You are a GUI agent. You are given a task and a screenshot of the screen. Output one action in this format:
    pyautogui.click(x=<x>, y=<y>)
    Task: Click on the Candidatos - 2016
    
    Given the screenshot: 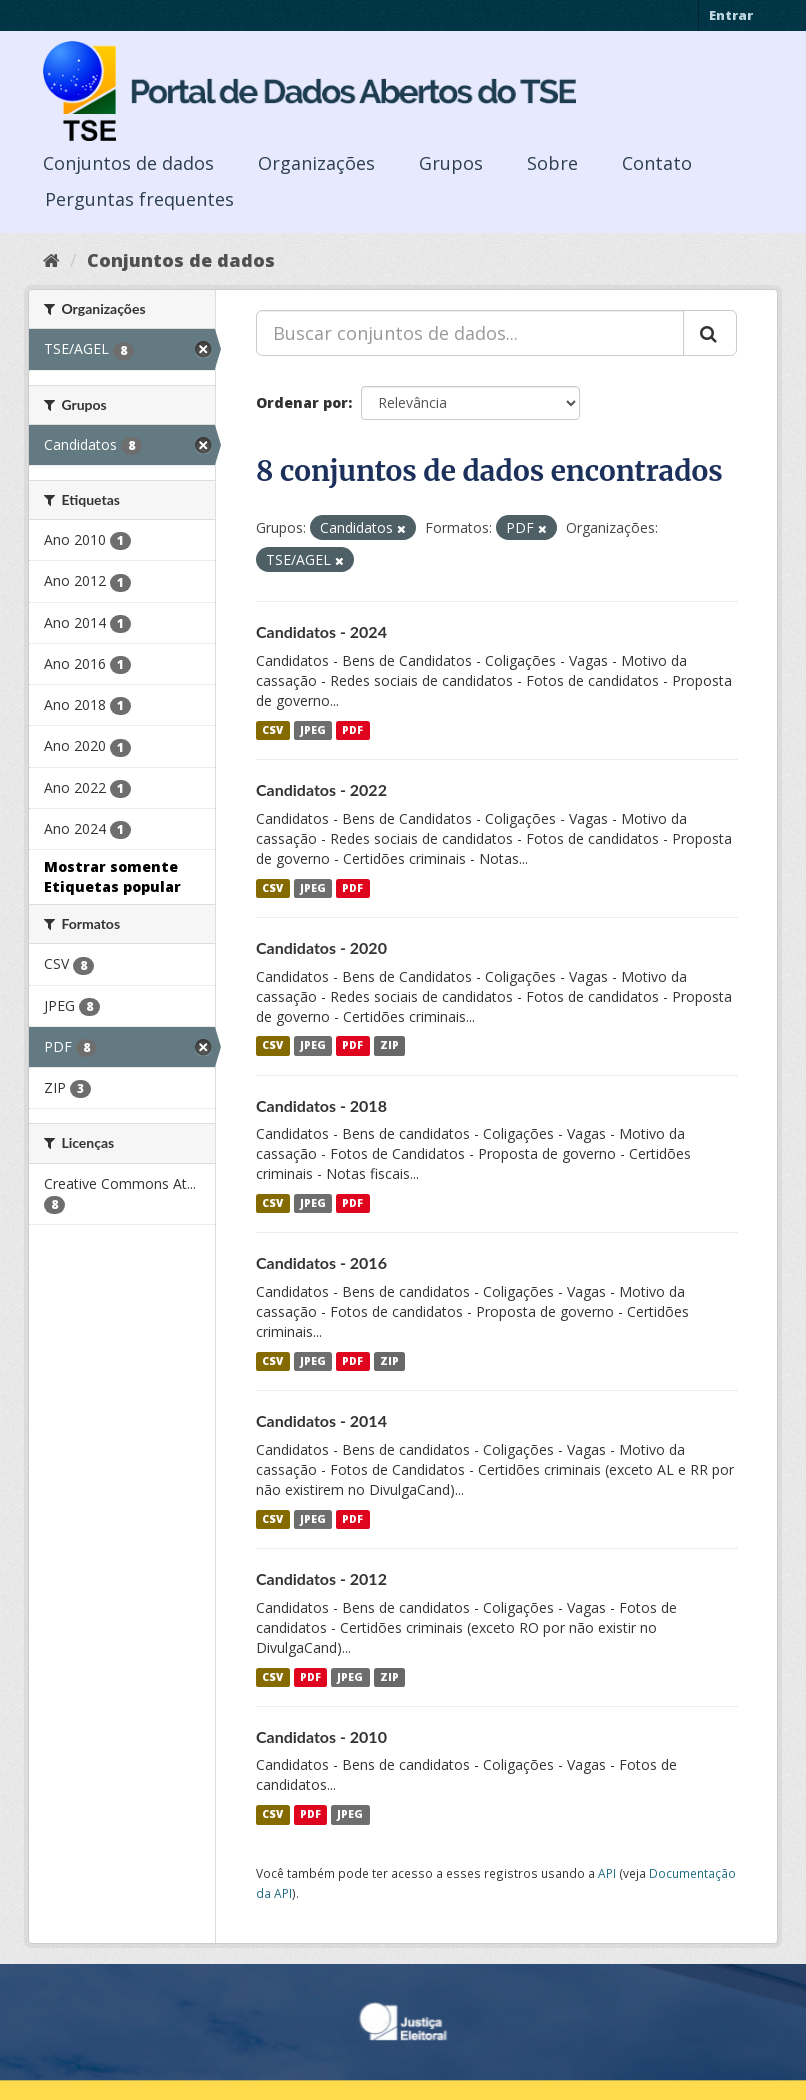 What is the action you would take?
    pyautogui.click(x=321, y=1262)
    